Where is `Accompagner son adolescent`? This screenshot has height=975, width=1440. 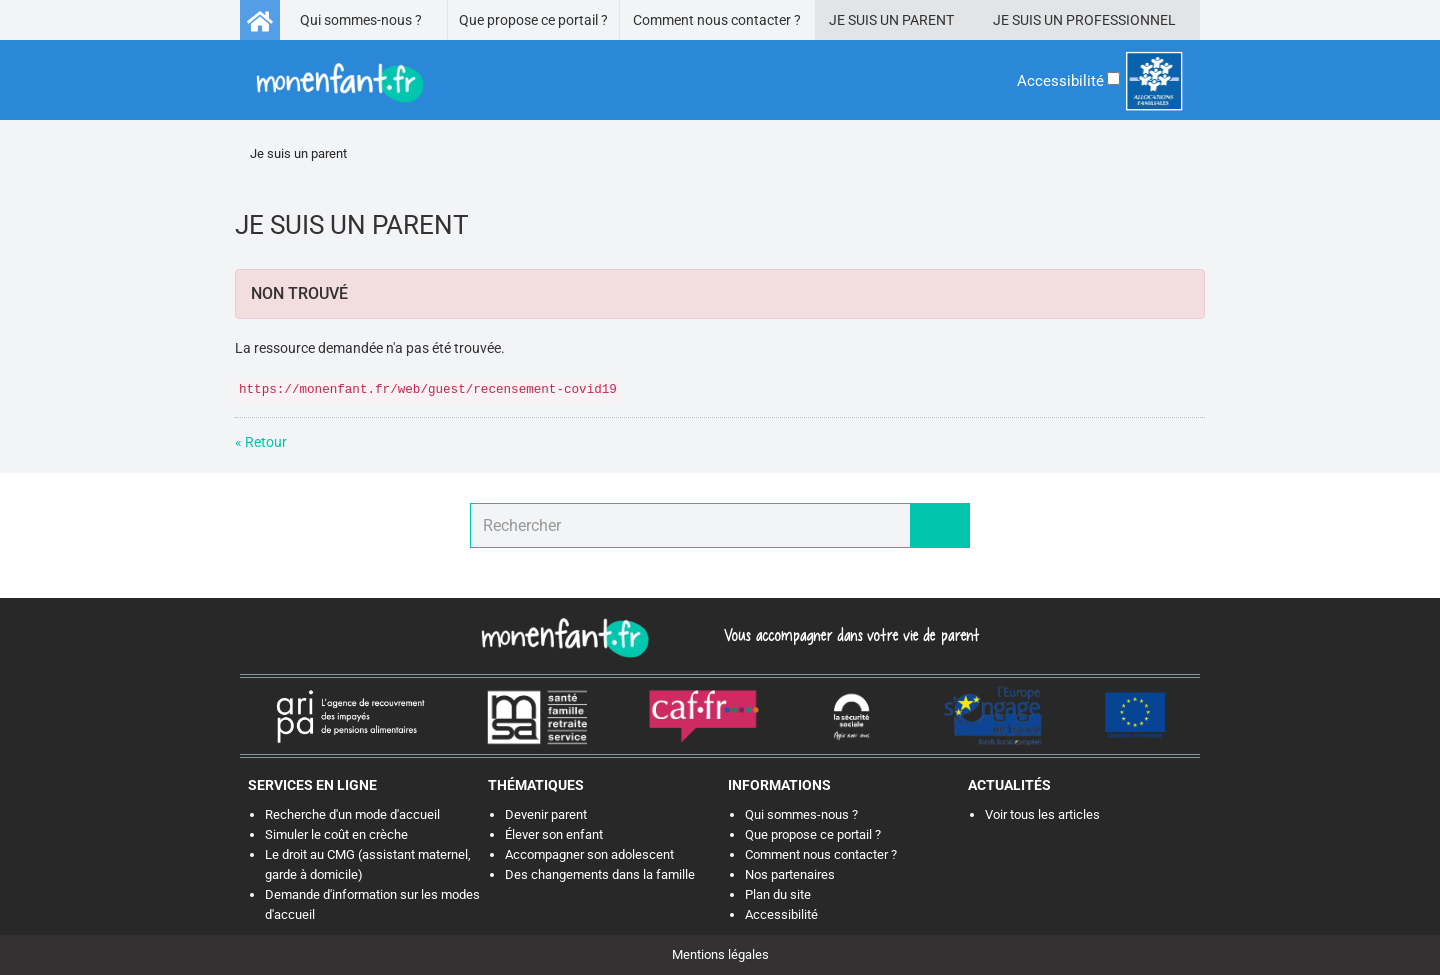 Accompagner son adolescent is located at coordinates (589, 854).